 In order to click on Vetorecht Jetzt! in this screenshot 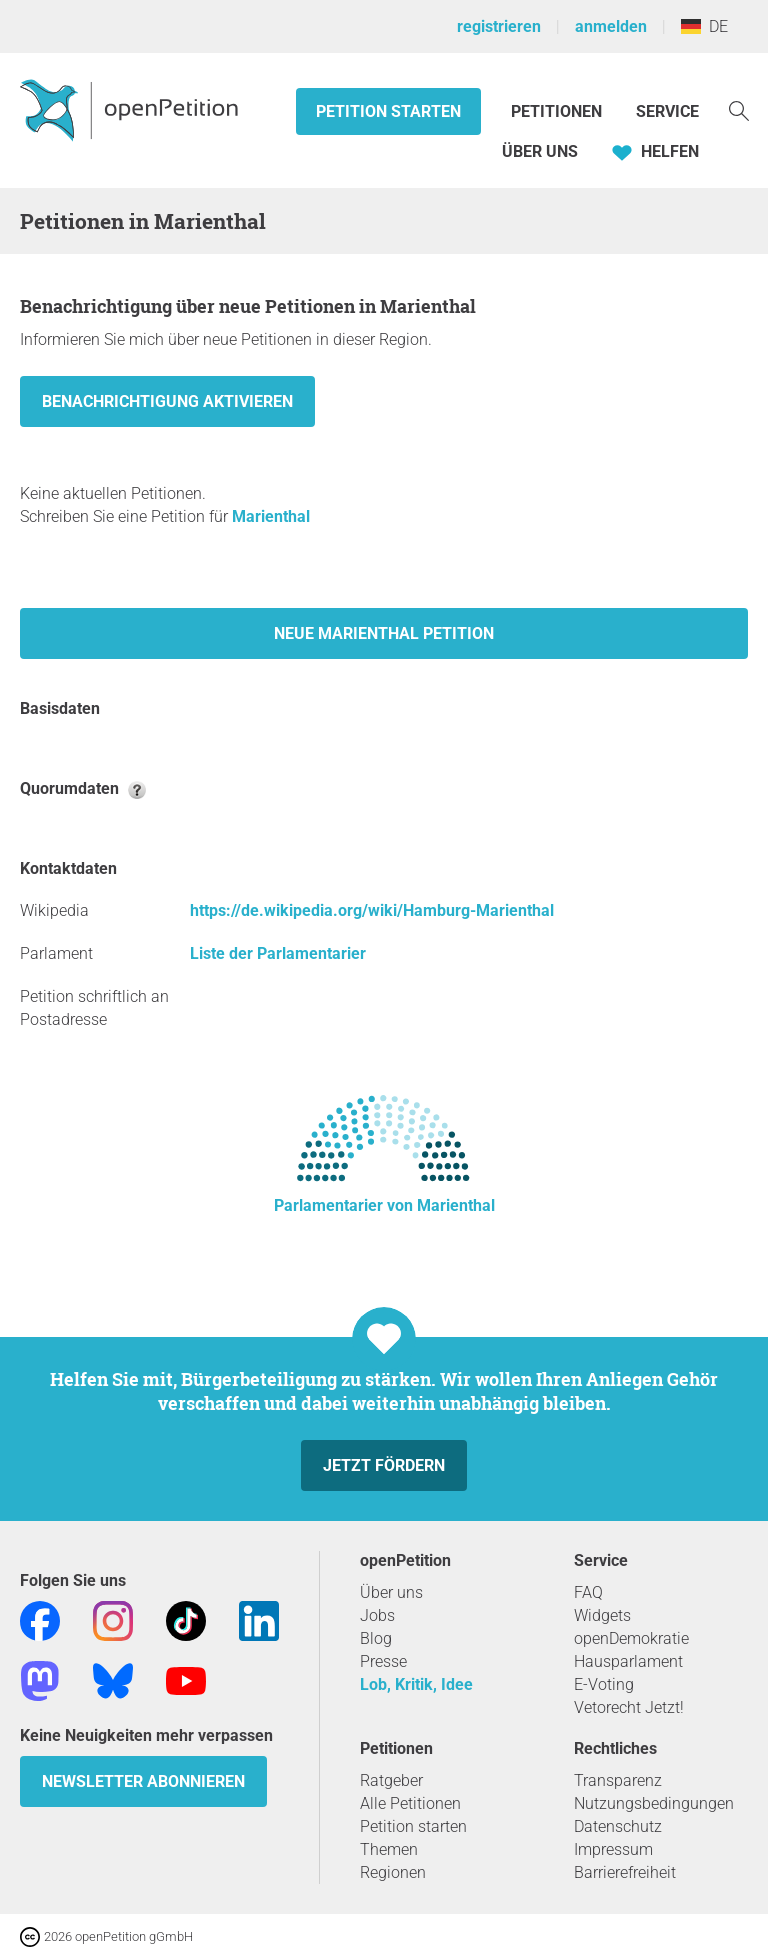, I will do `click(629, 1707)`.